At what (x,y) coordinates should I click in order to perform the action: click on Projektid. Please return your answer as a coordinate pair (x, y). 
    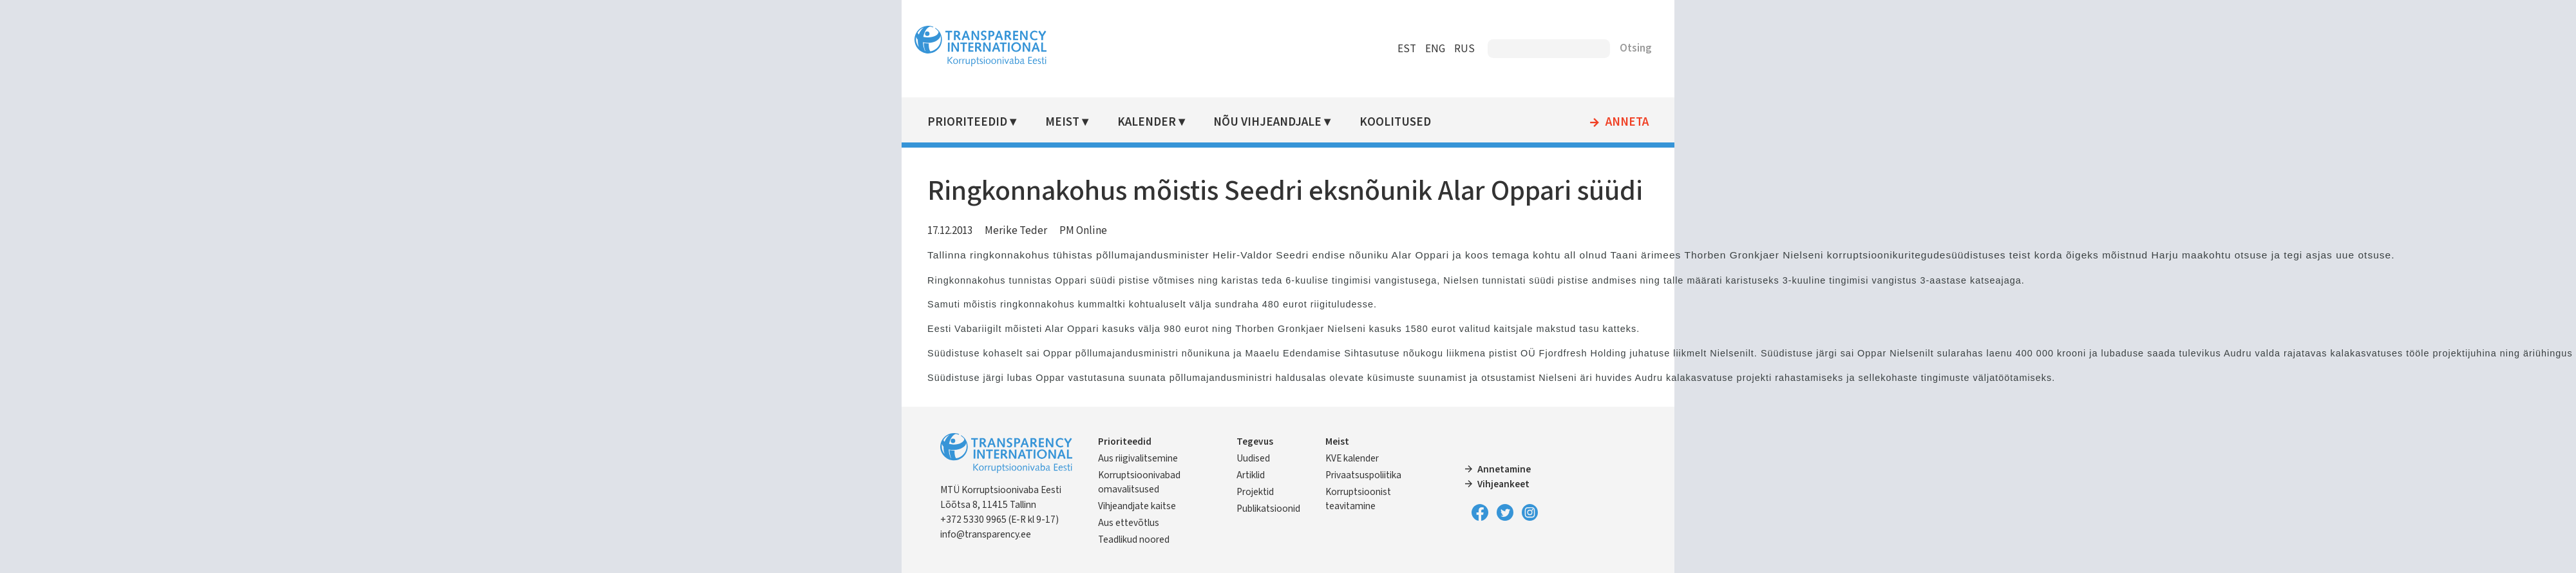
    Looking at the image, I should click on (1255, 491).